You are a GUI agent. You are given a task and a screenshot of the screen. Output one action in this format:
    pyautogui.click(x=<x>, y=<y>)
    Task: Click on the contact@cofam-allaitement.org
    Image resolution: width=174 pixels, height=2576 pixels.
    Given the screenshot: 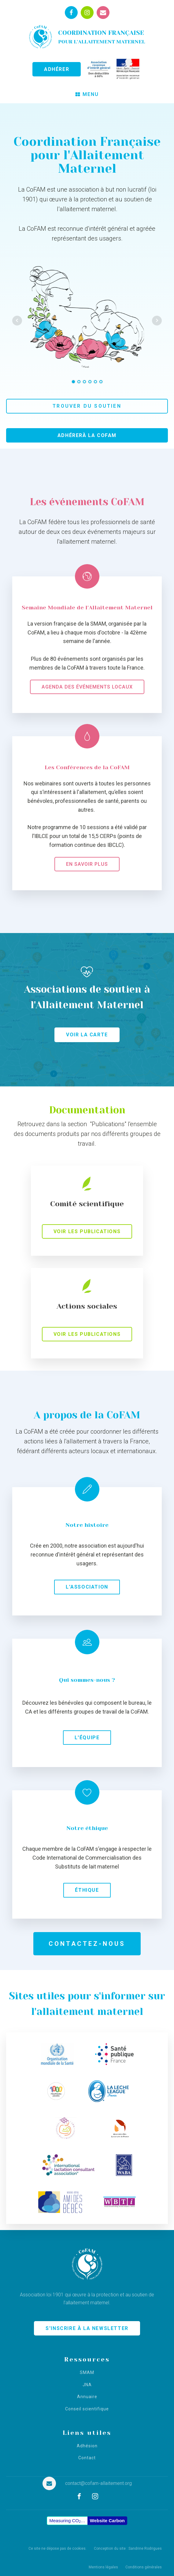 What is the action you would take?
    pyautogui.click(x=98, y=2483)
    